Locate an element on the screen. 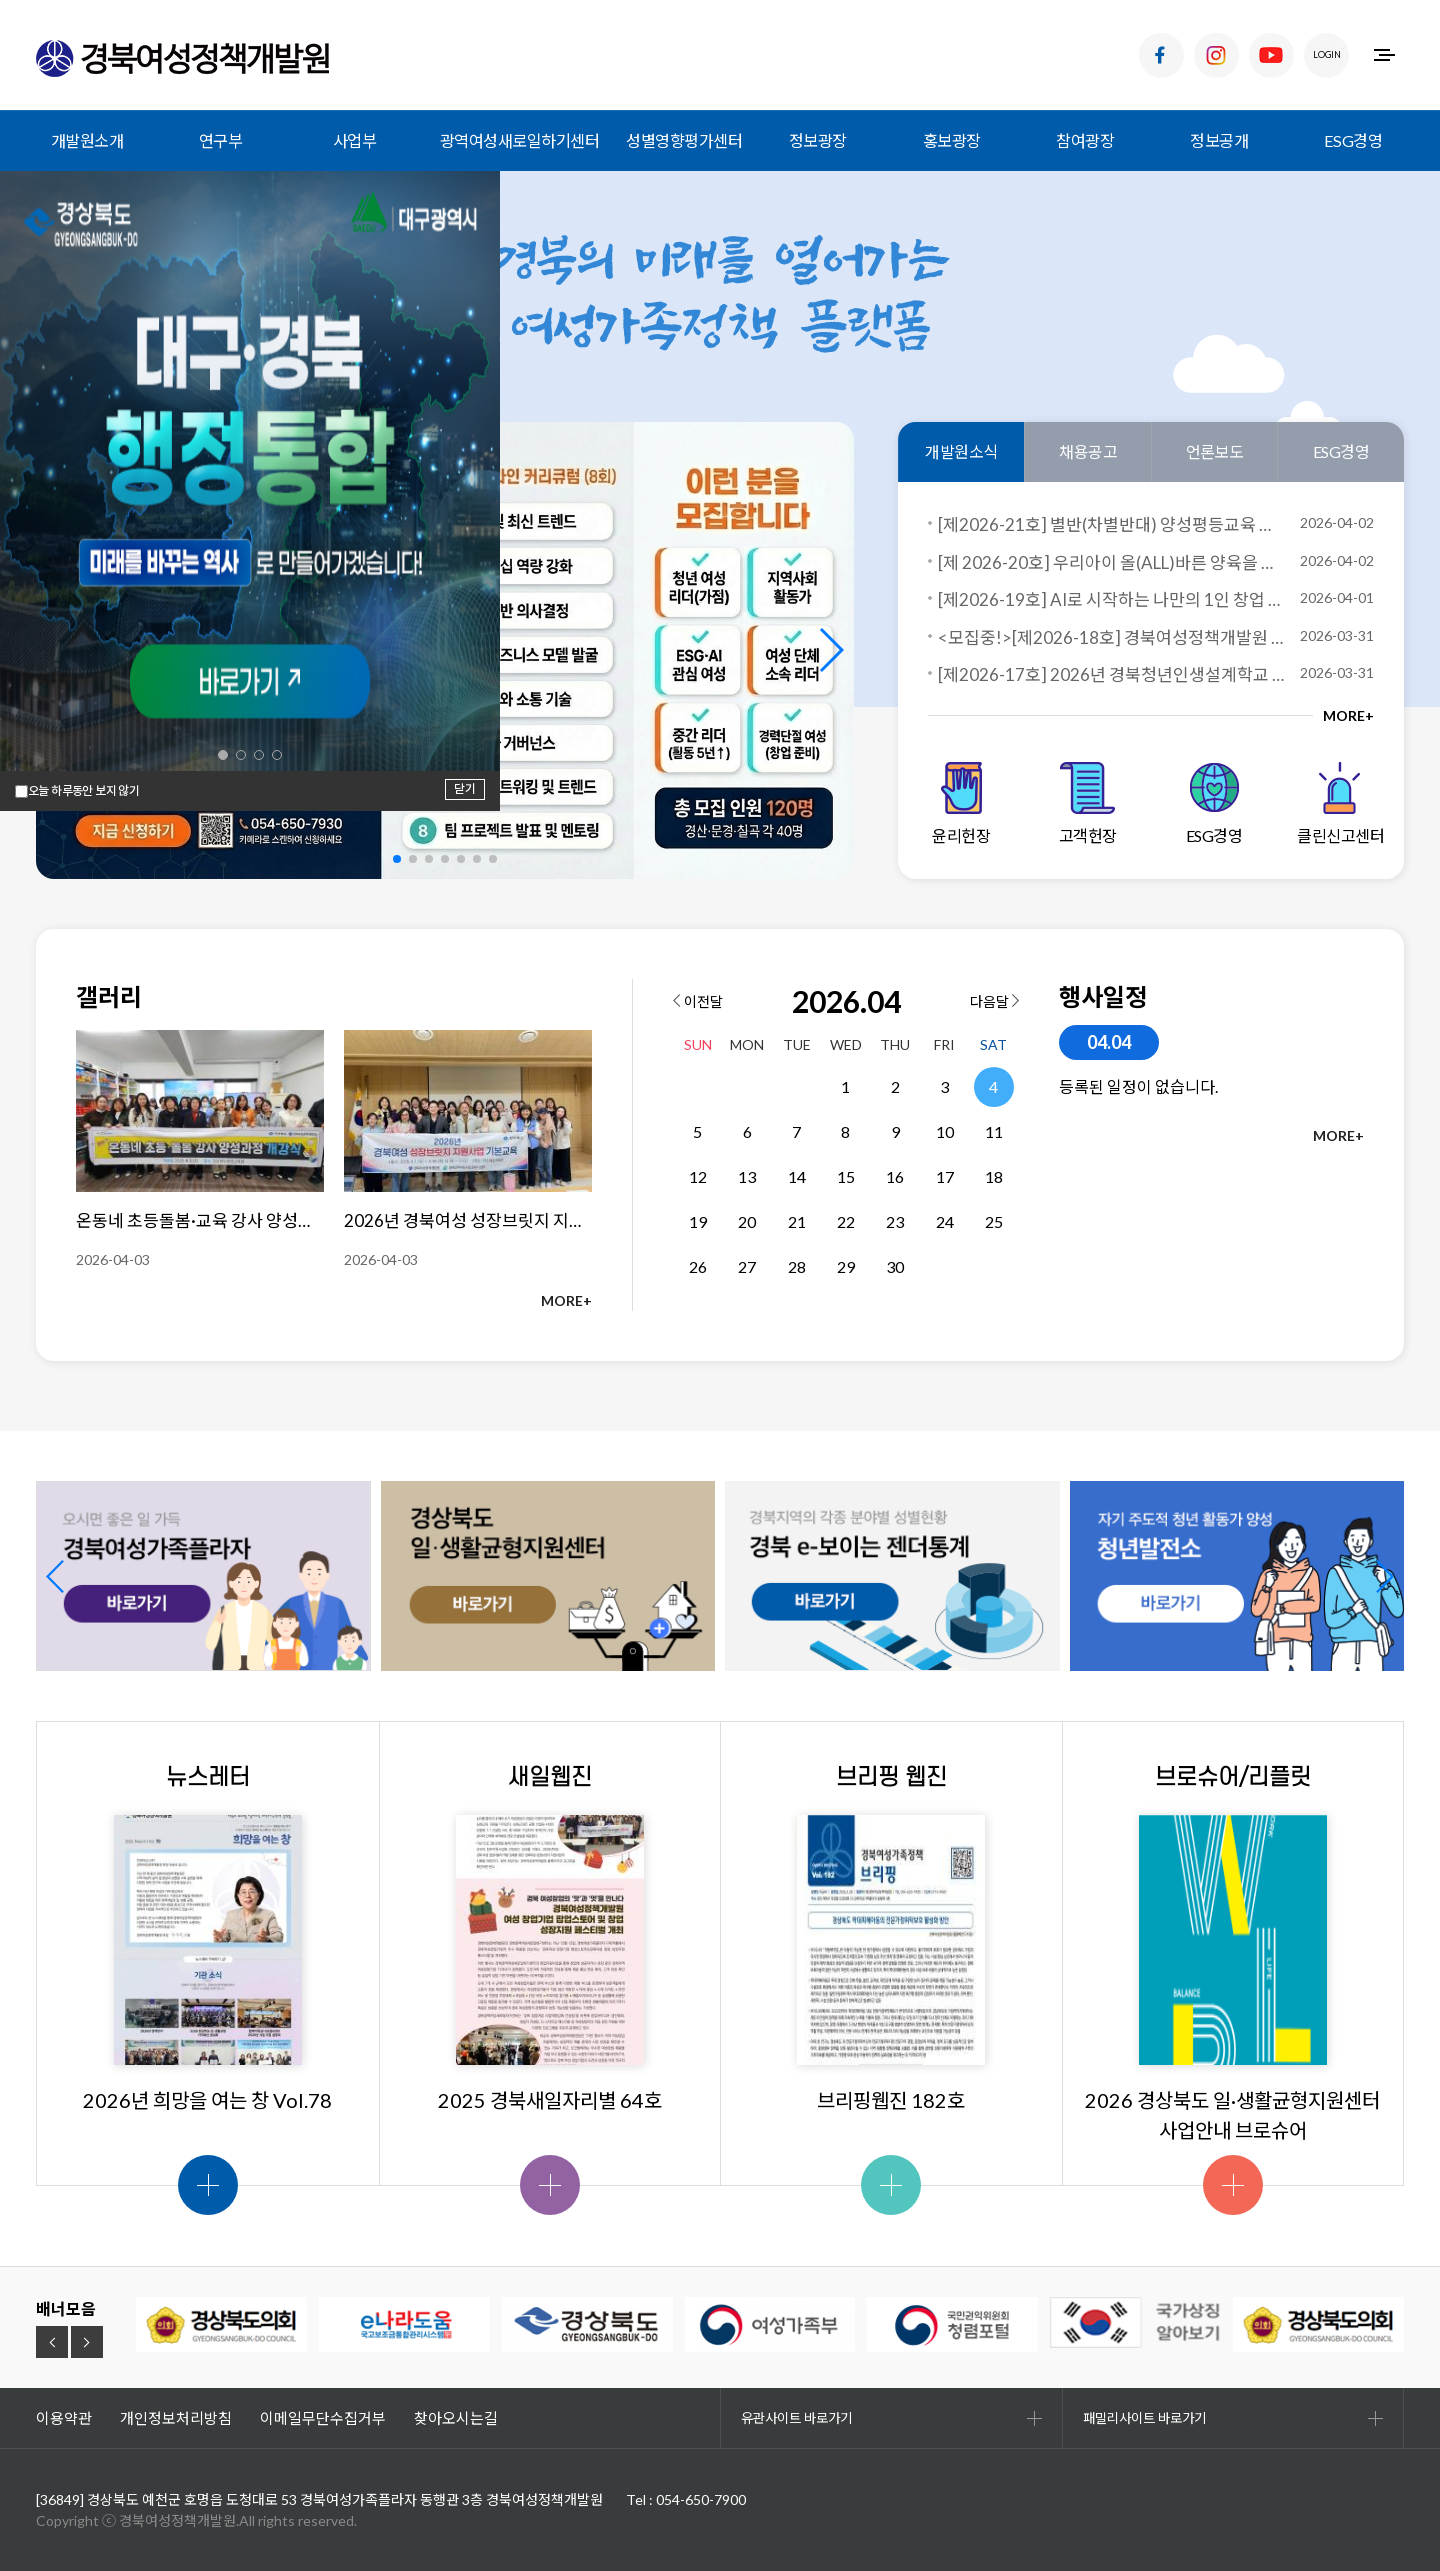 The height and width of the screenshot is (2571, 1440). [제2026-21호] 별반(차별반대) 양성평등교육 전문강사 양성사업 교육생 모집 공고 is located at coordinates (1111, 524).